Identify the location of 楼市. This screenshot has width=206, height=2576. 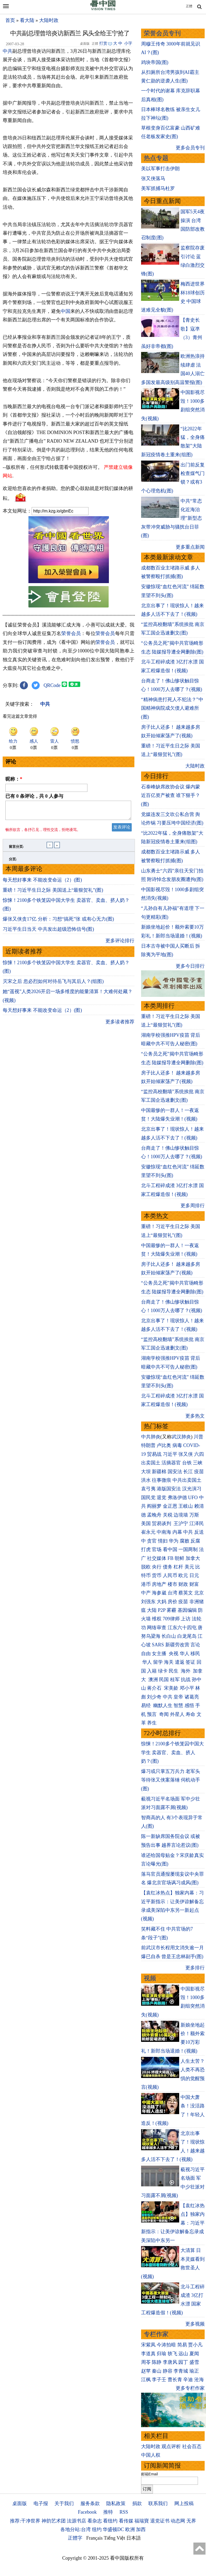
(172, 1584).